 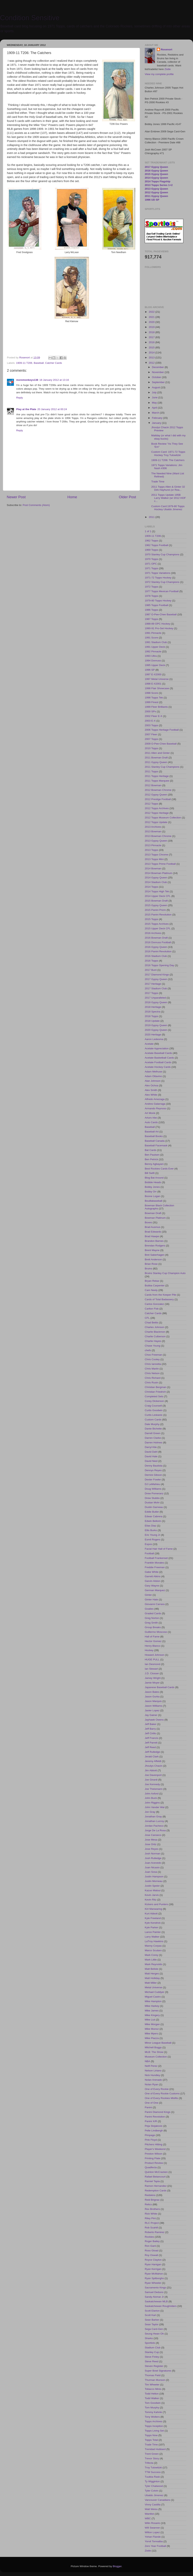 I want to click on Roger Bailey, so click(x=152, y=2241).